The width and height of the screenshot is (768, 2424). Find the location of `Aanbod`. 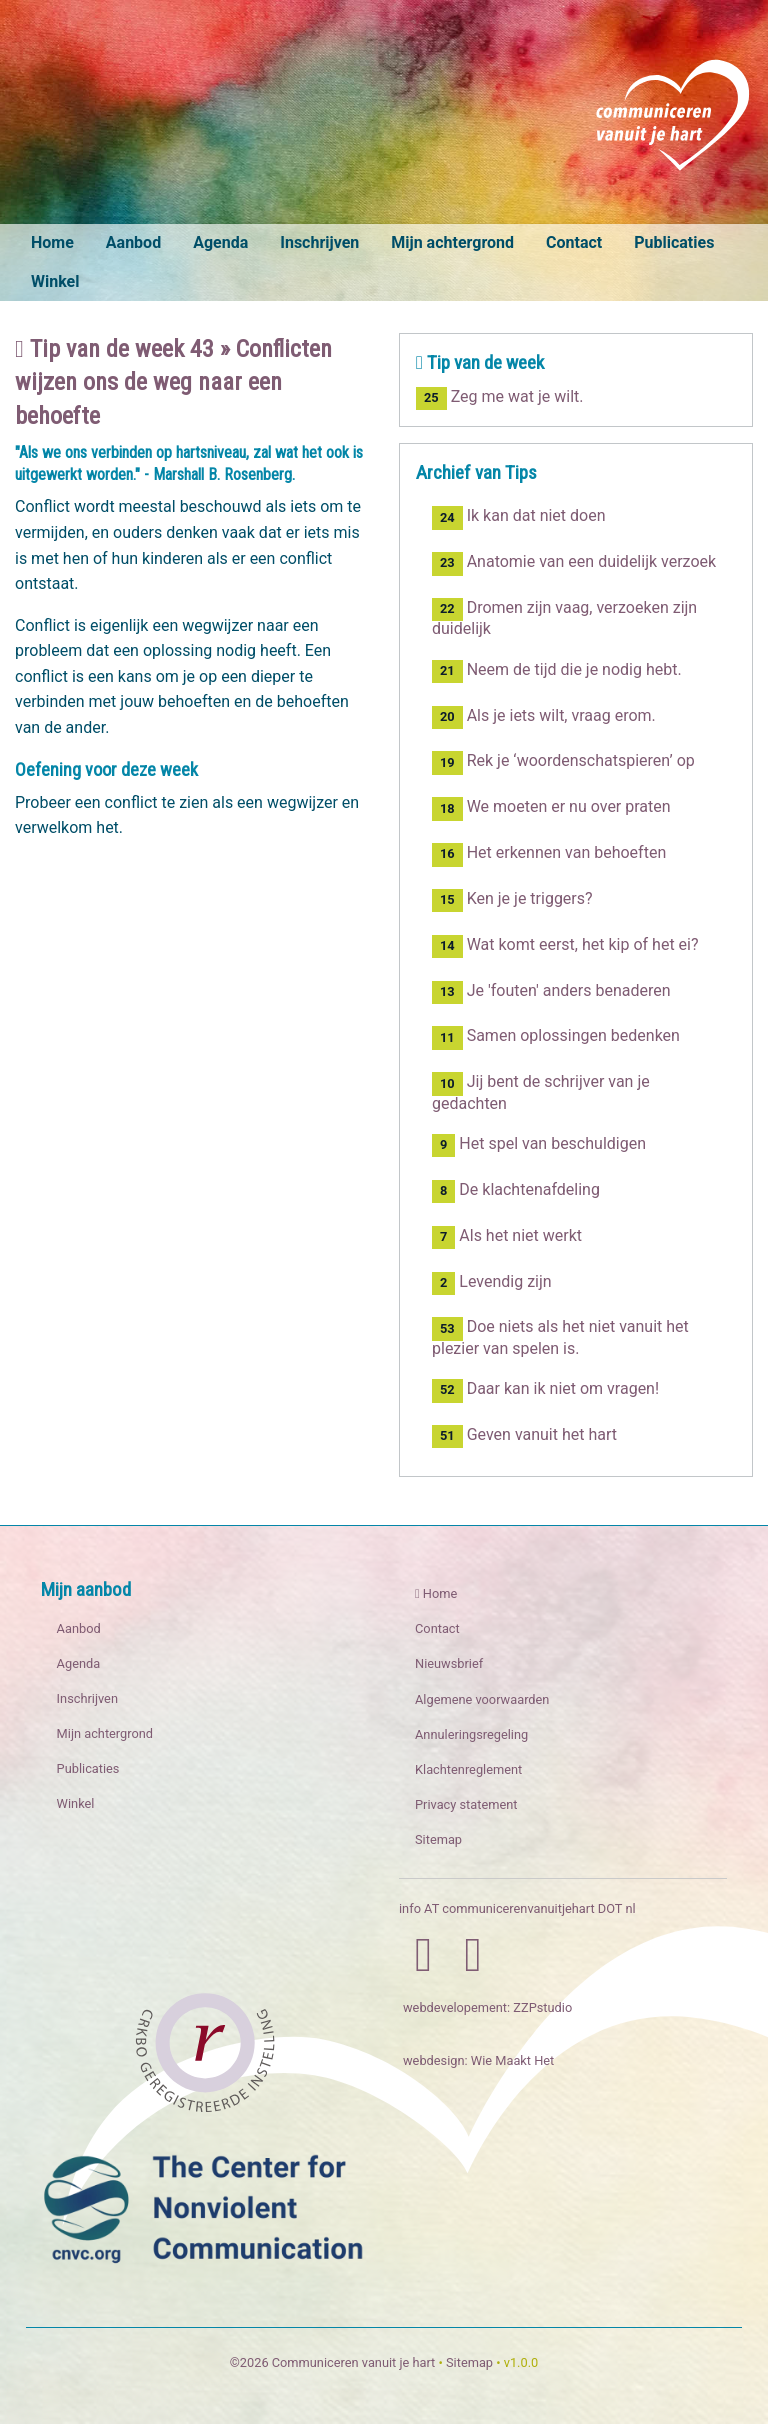

Aanbod is located at coordinates (133, 242).